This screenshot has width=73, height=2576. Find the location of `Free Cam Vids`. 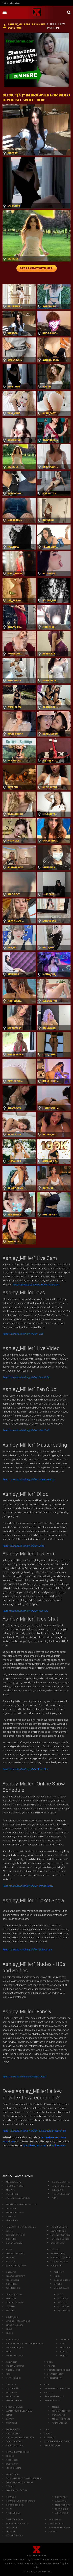

Free Cam Vids is located at coordinates (13, 2429).